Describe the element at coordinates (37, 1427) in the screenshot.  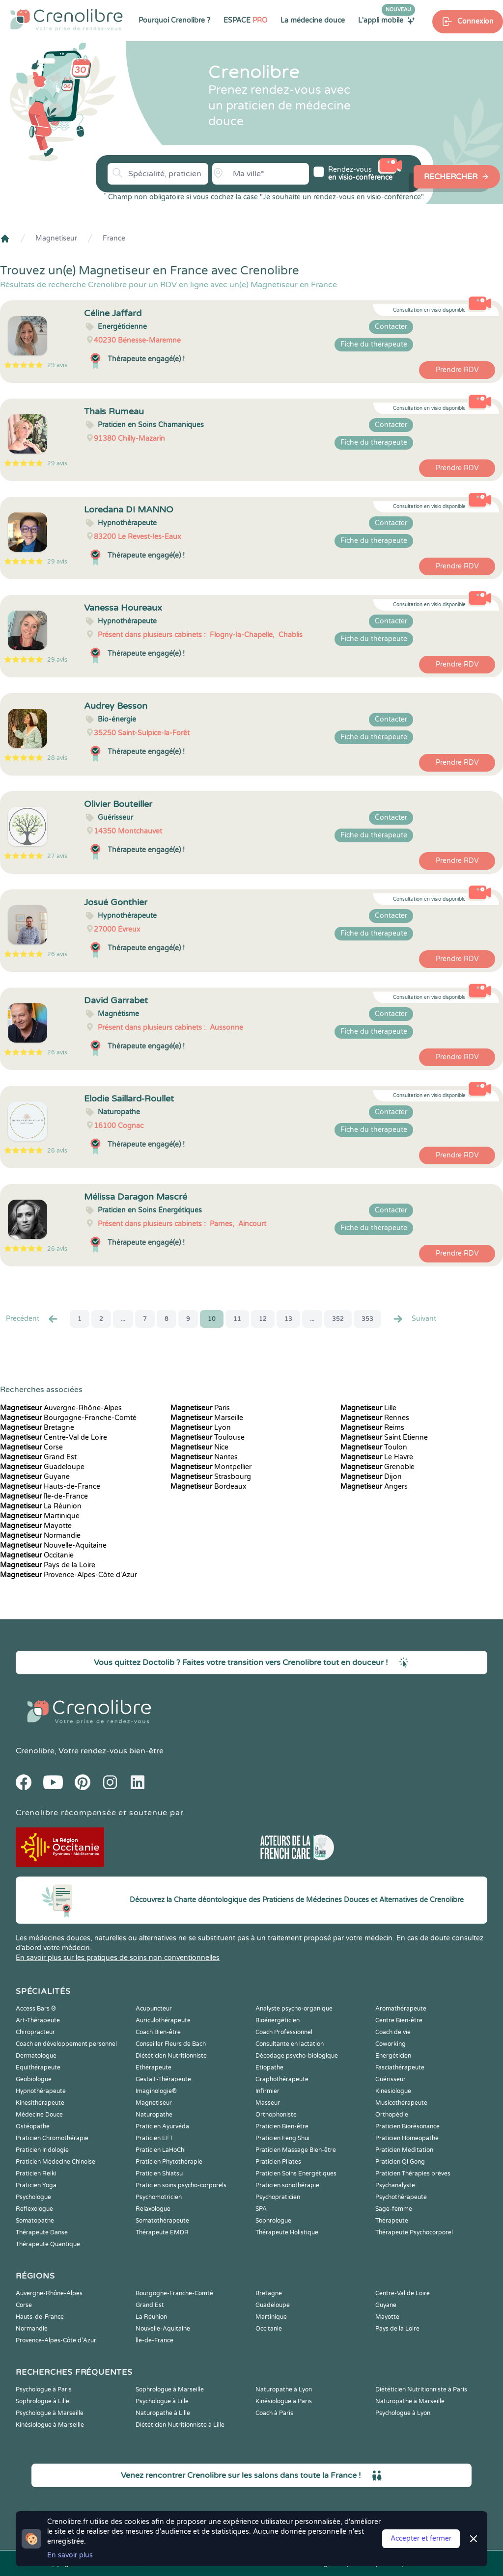
I see `Bretagne` at that location.